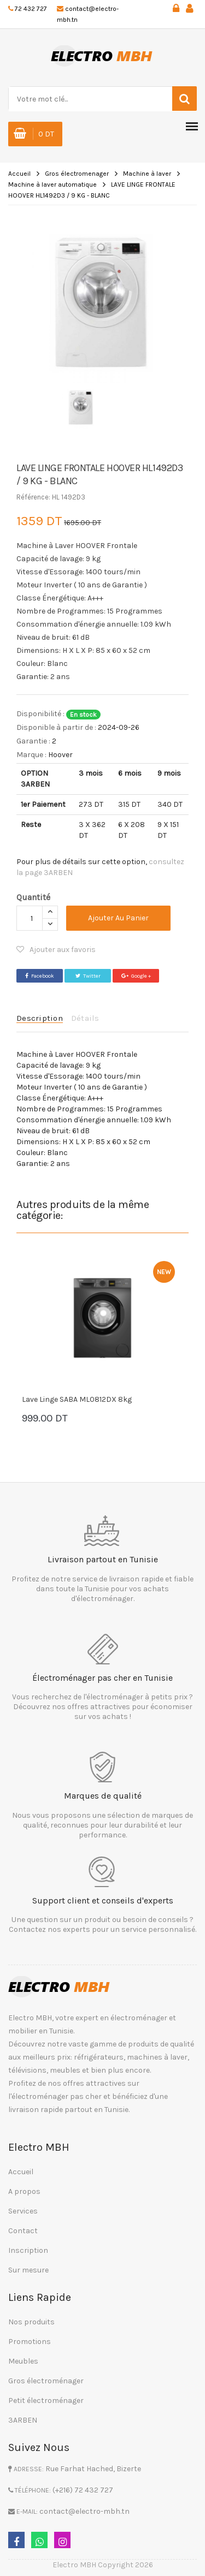  I want to click on Machine à laver automatique, so click(52, 184).